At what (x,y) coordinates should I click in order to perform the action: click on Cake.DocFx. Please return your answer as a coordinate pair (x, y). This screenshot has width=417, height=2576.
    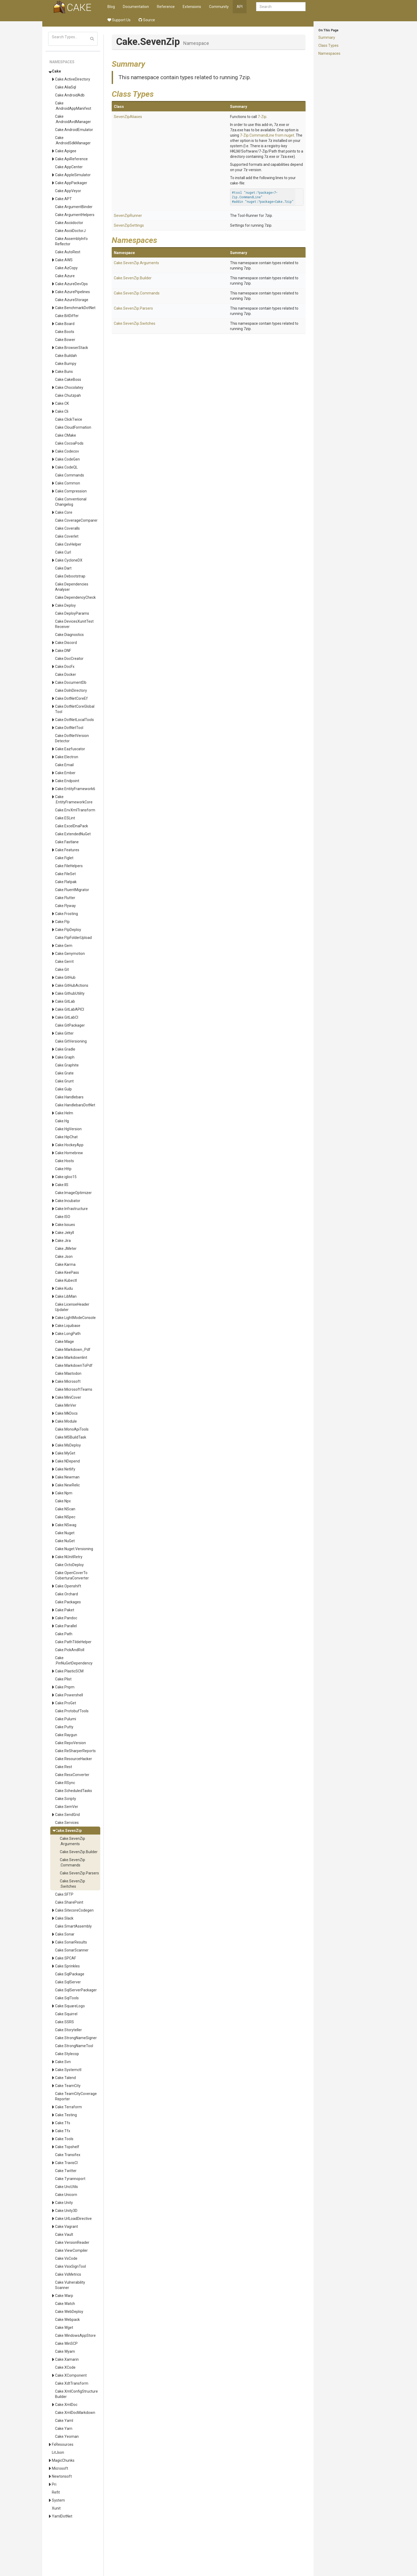
    Looking at the image, I should click on (64, 666).